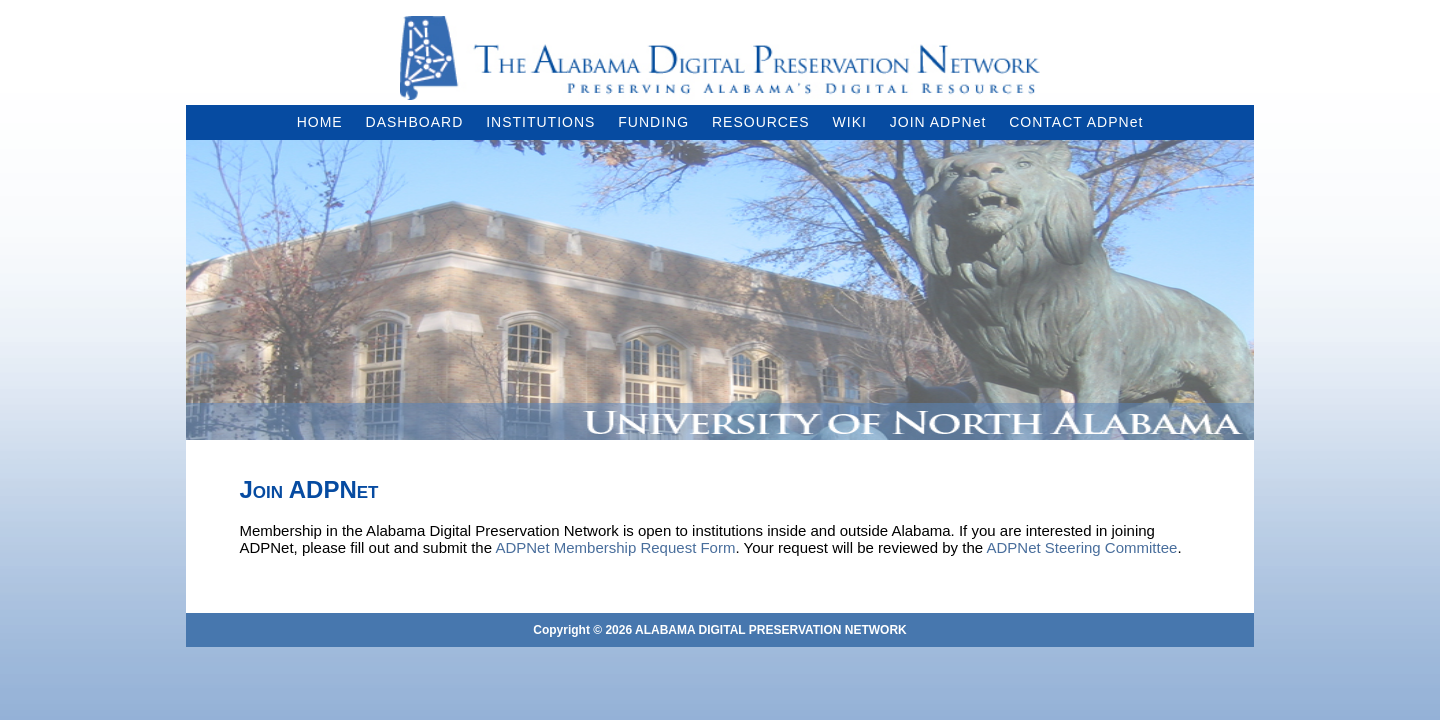  Describe the element at coordinates (938, 122) in the screenshot. I see `JOIN ADPNet` at that location.